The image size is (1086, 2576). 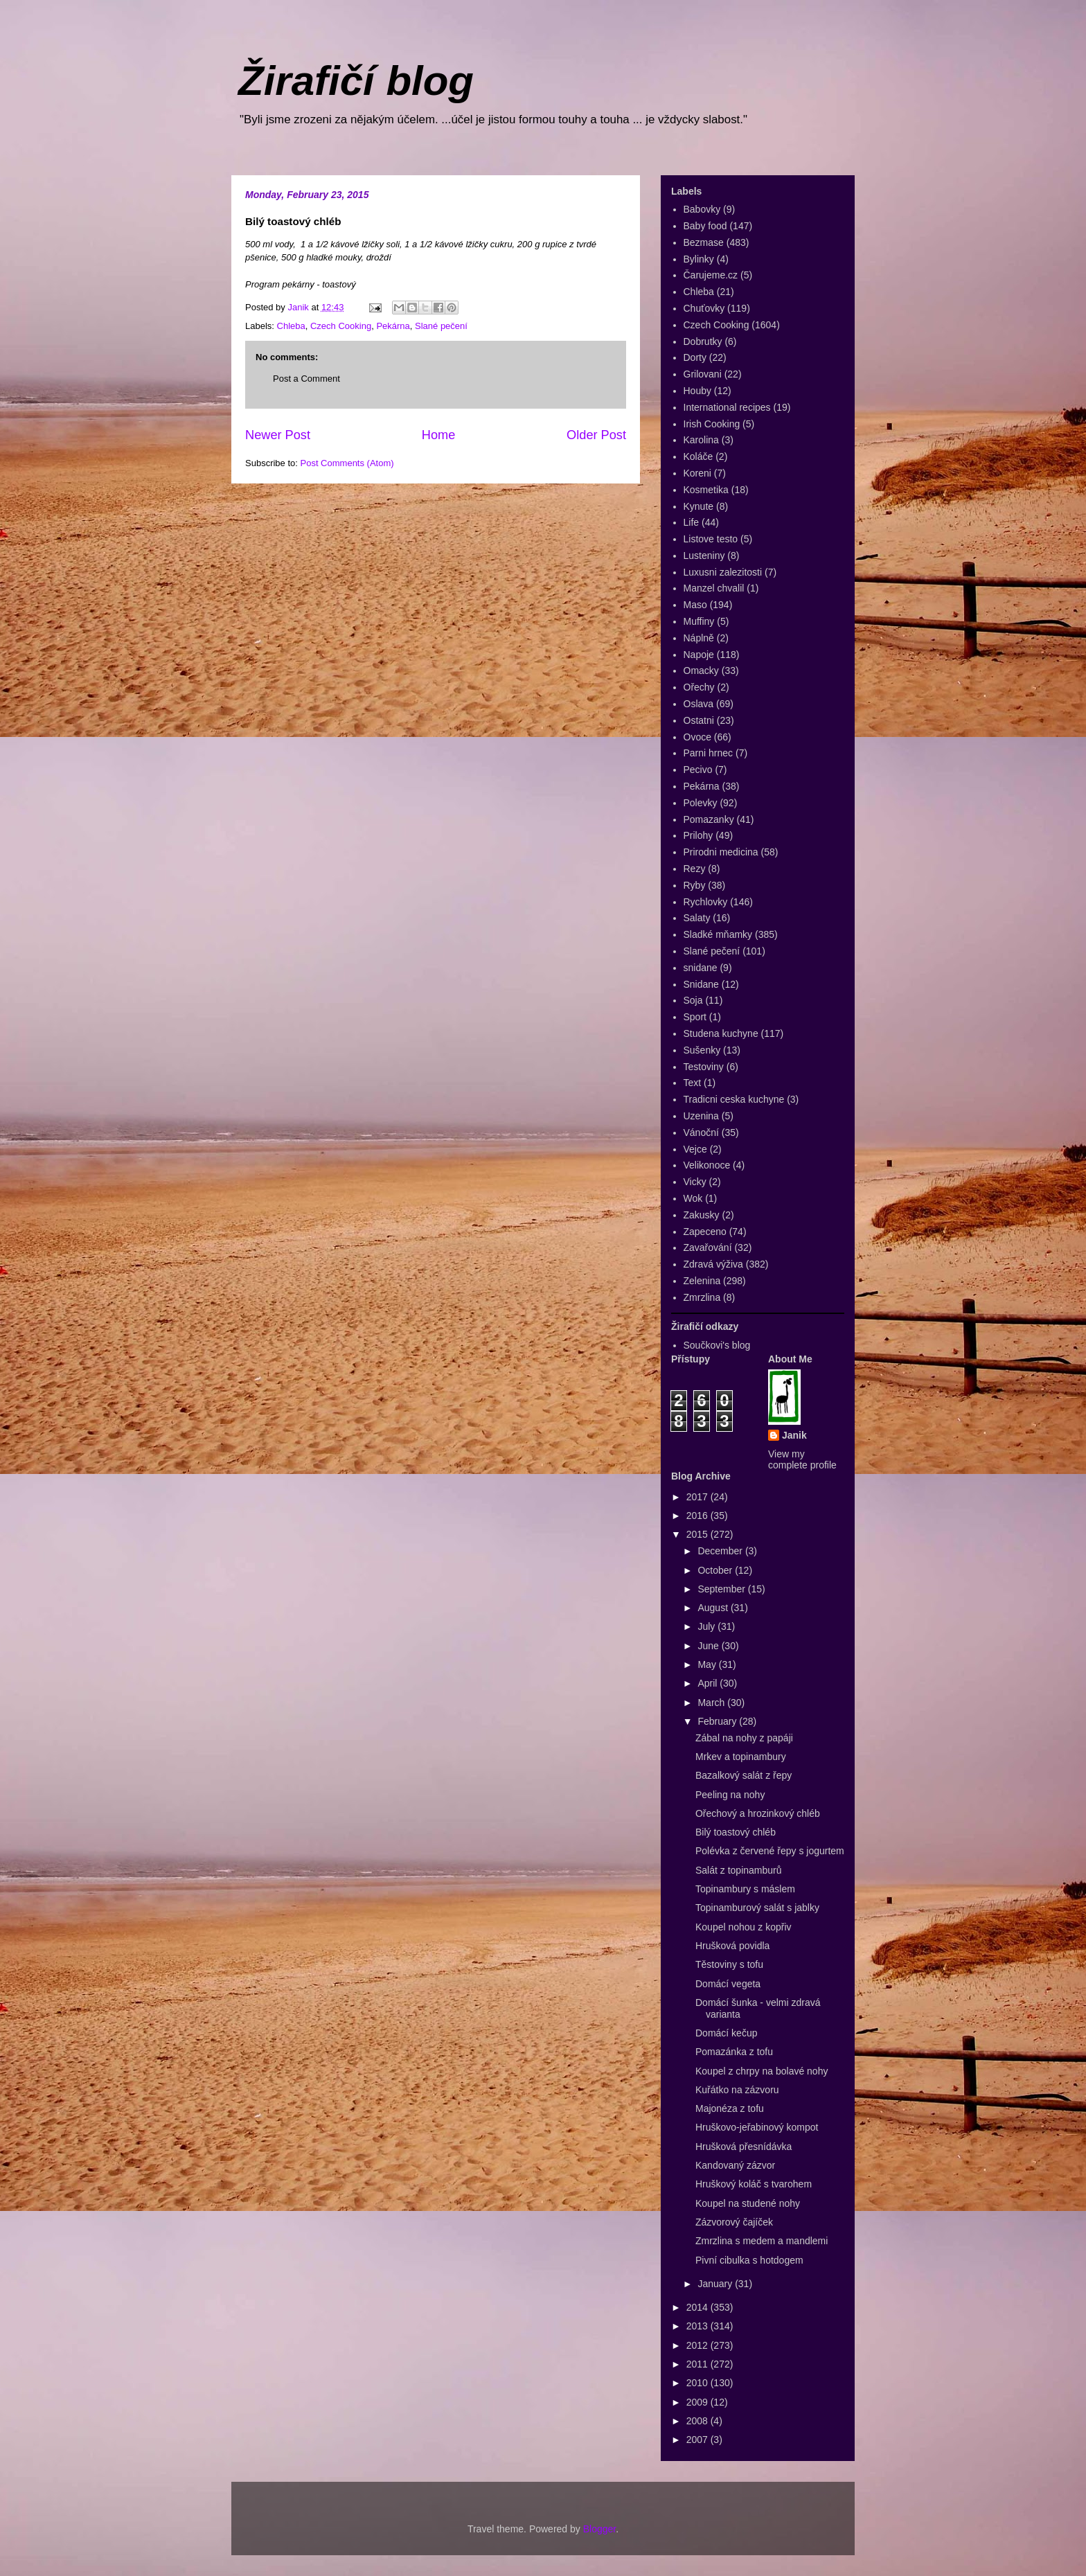 I want to click on Zapeceno, so click(x=705, y=1231).